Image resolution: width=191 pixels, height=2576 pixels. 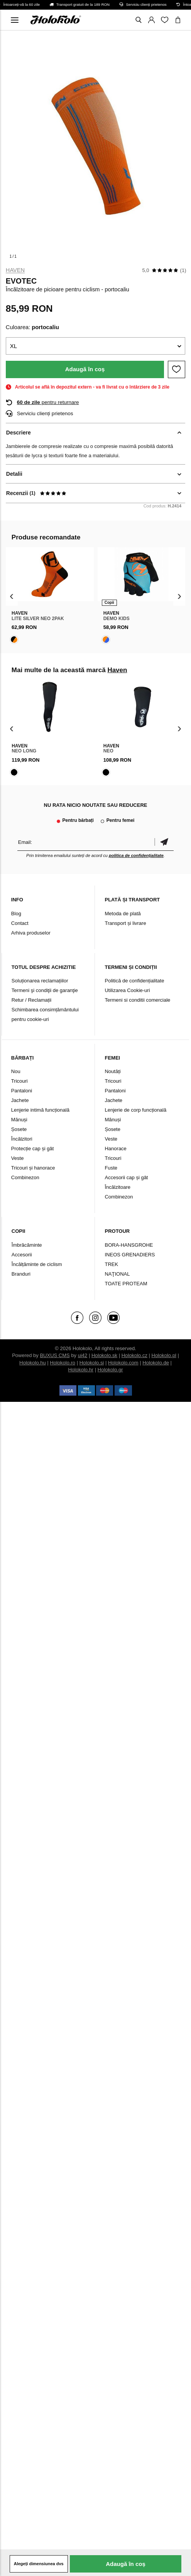 What do you see at coordinates (136, 855) in the screenshot?
I see `politica de confidențialitate` at bounding box center [136, 855].